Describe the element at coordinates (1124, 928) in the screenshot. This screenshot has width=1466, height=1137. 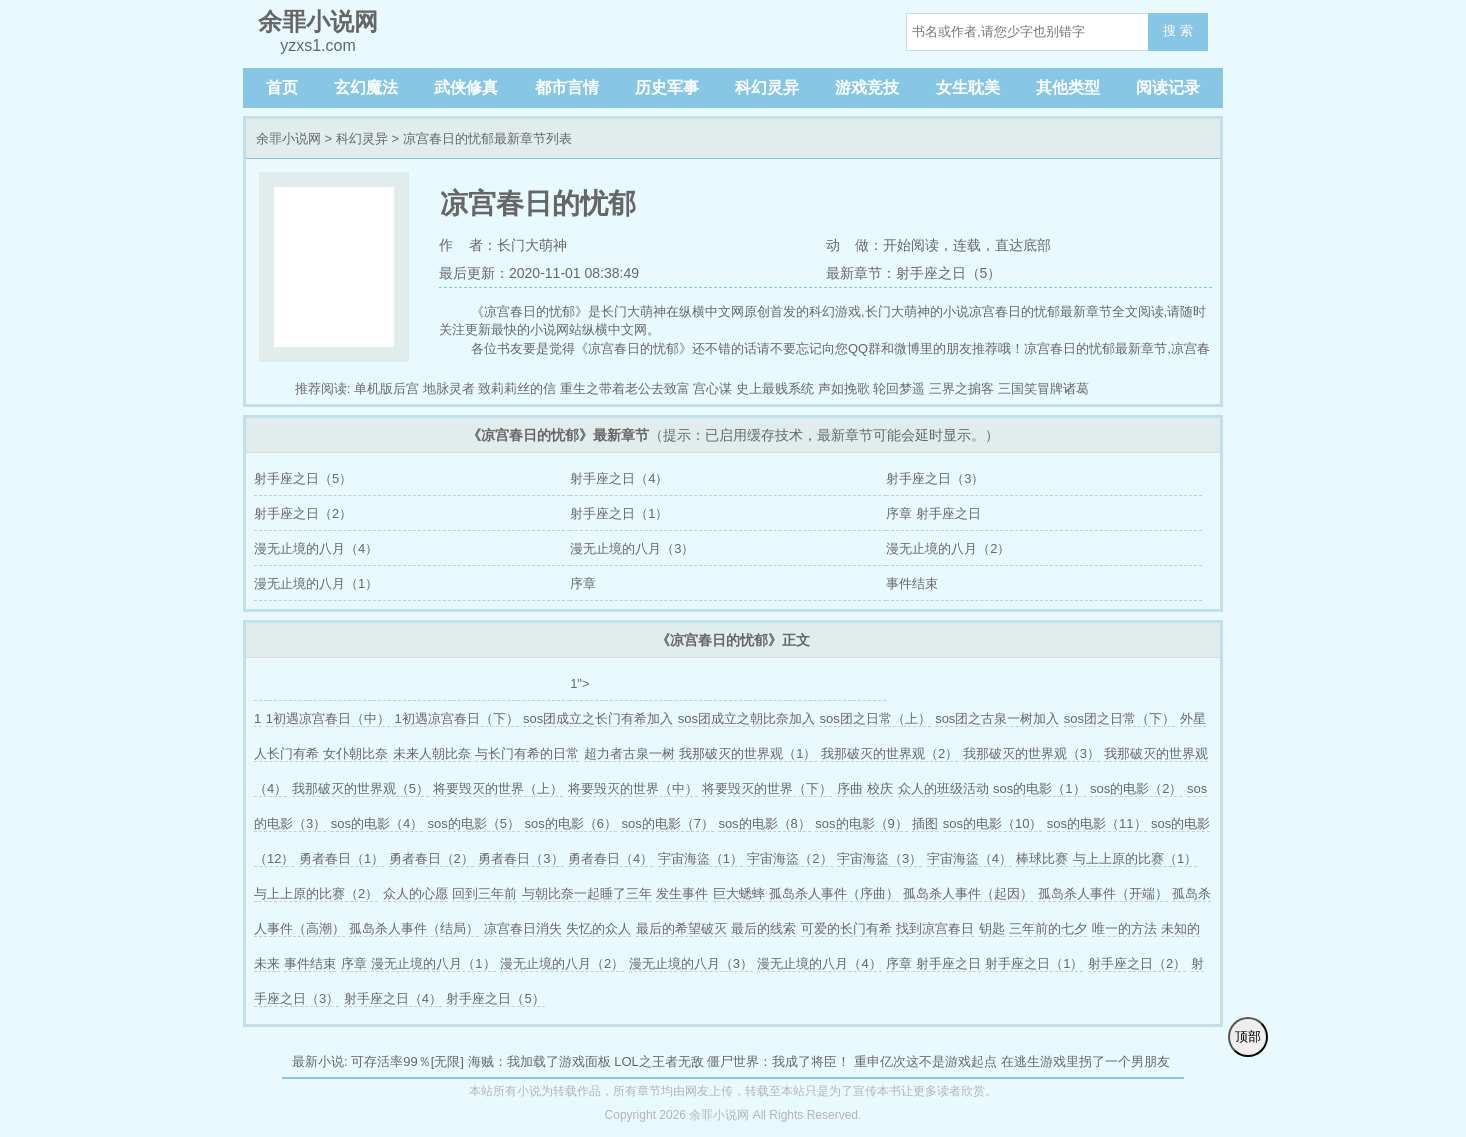
I see `唯一的方法` at that location.